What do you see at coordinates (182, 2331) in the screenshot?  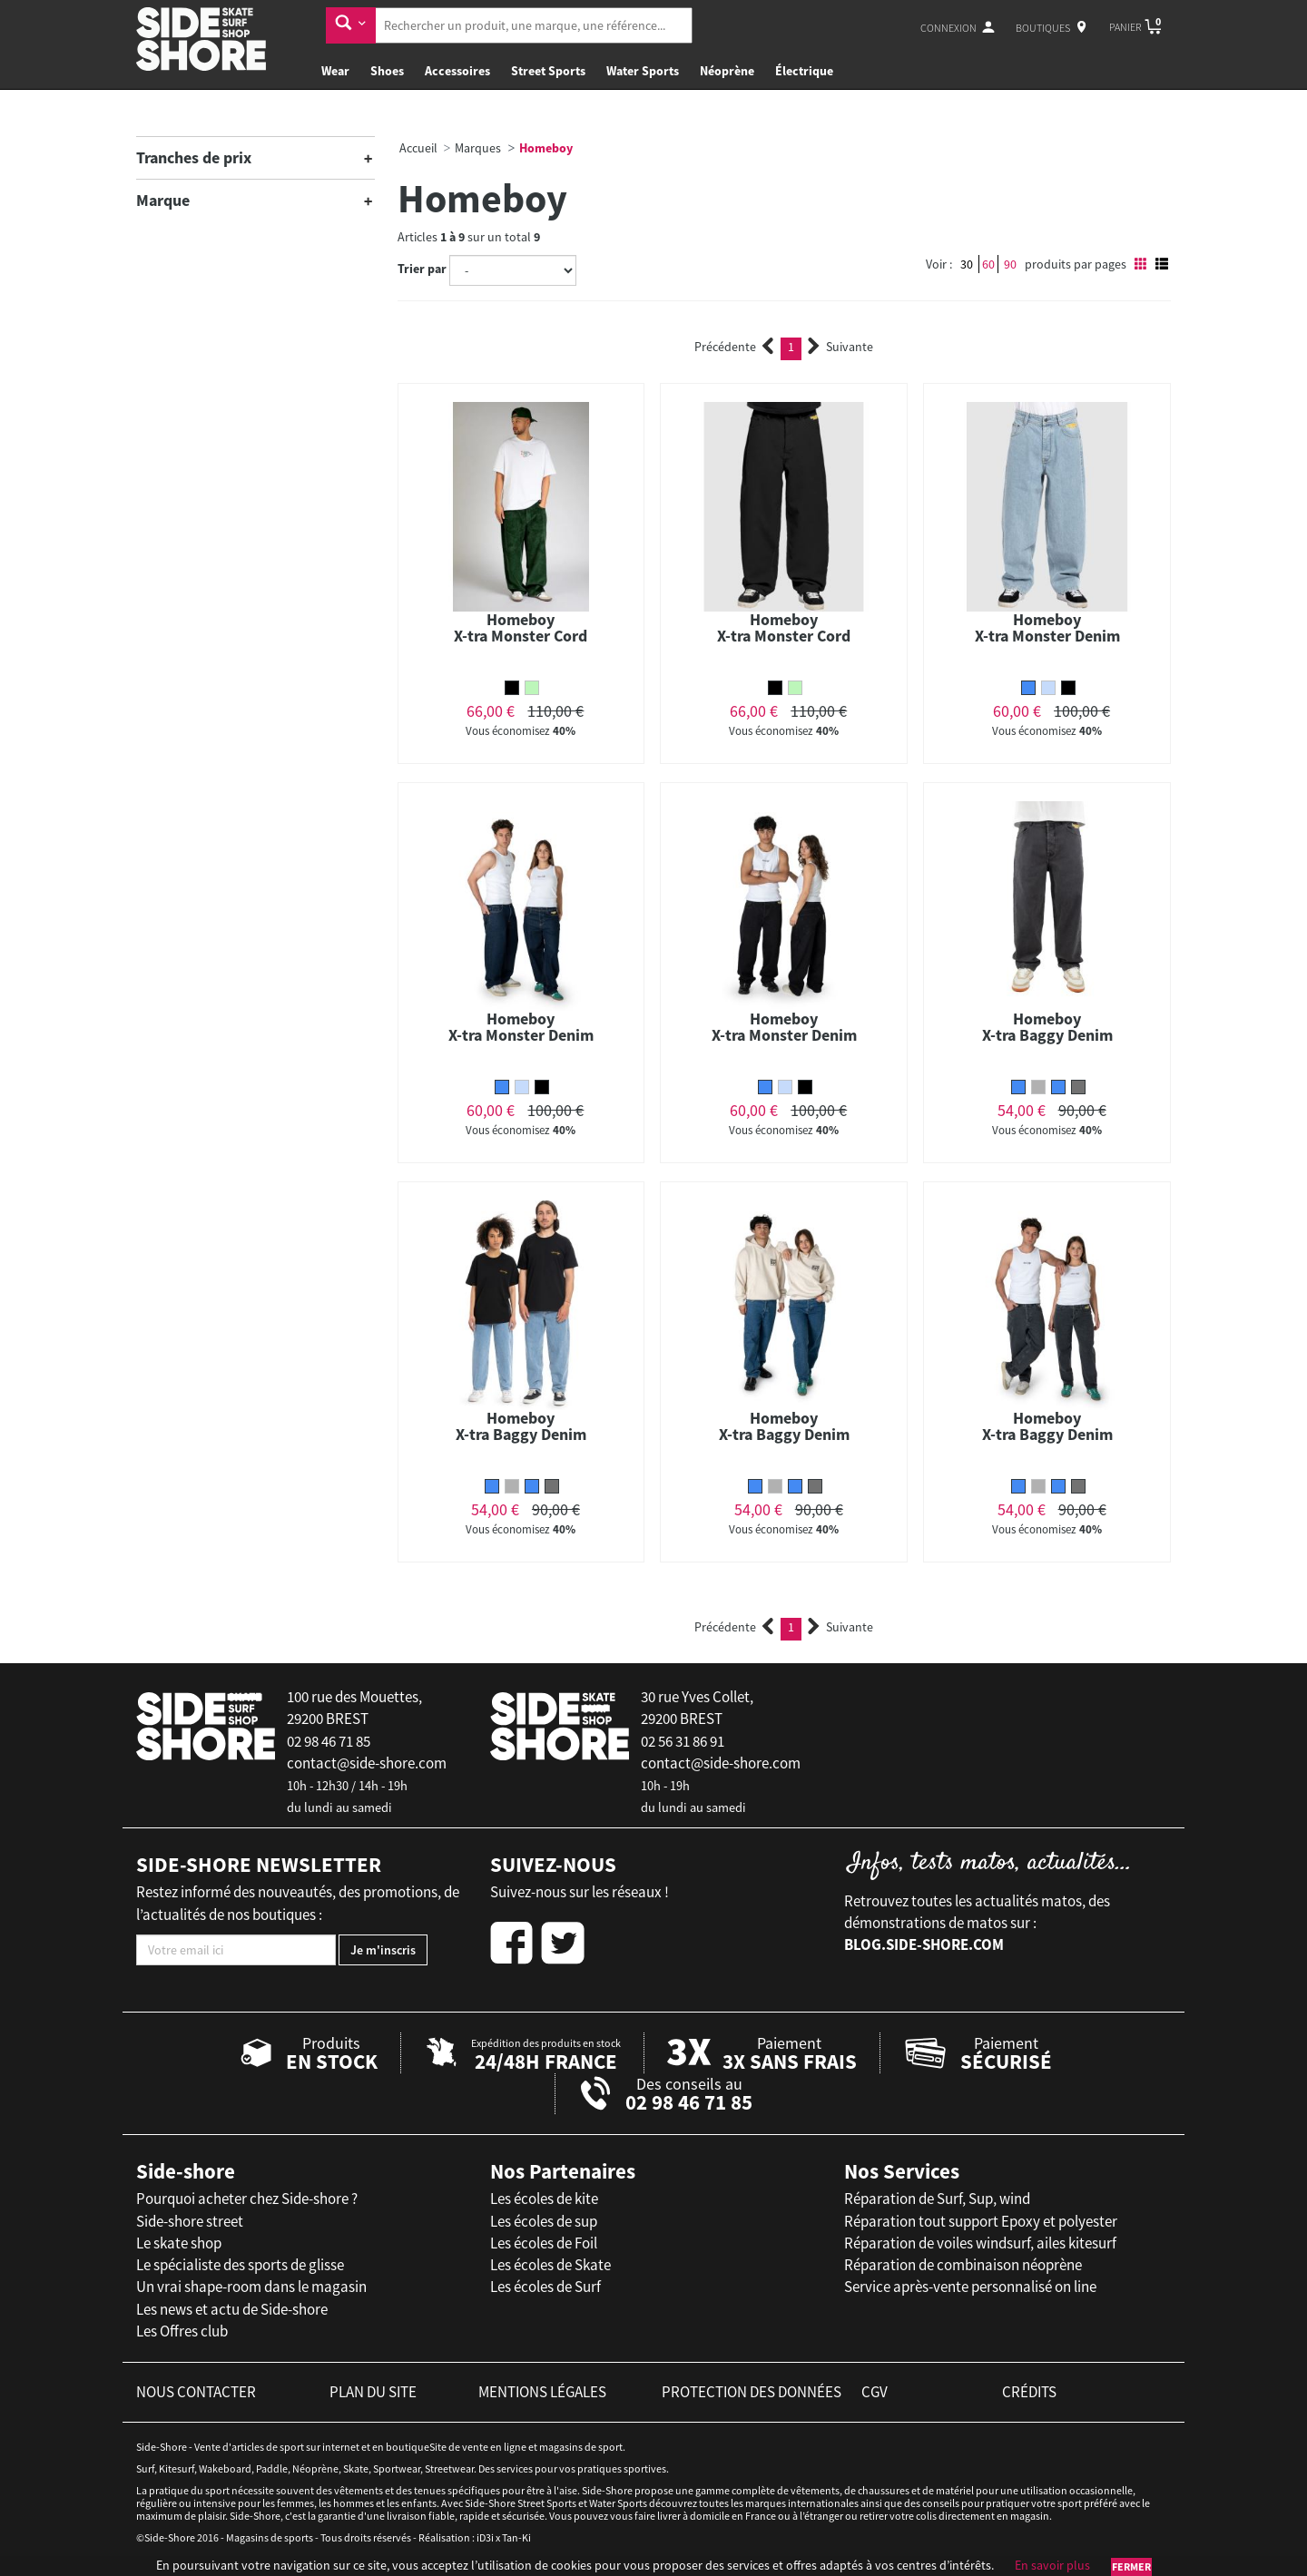 I see `Les Offres club` at bounding box center [182, 2331].